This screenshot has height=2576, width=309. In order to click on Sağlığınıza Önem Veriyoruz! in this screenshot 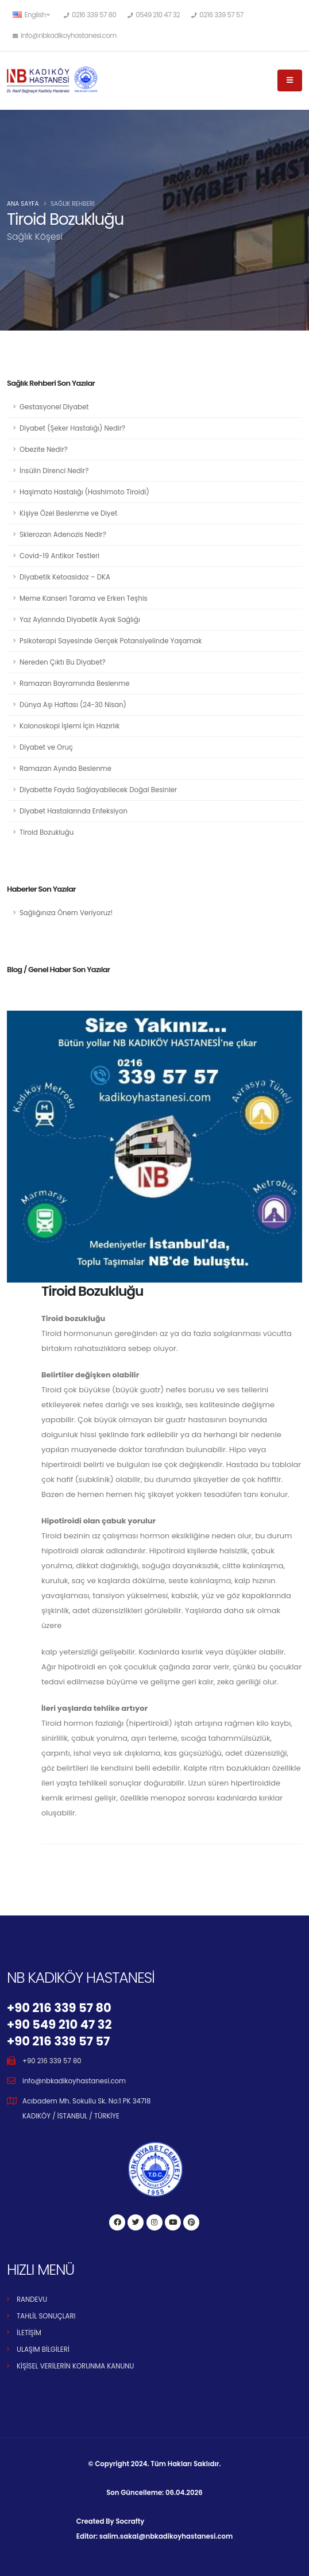, I will do `click(66, 912)`.